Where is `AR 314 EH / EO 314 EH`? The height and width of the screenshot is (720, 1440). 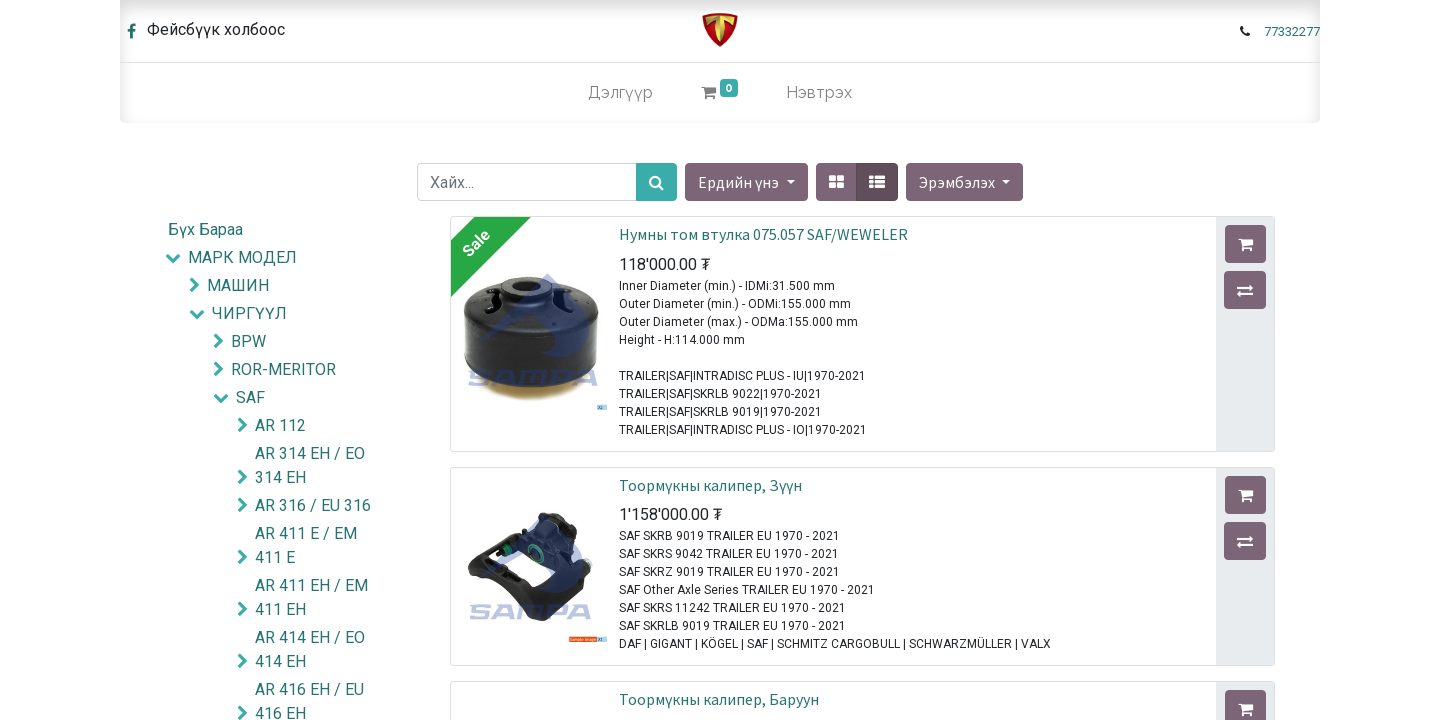 AR 314 EH / EO 314 EH is located at coordinates (310, 465).